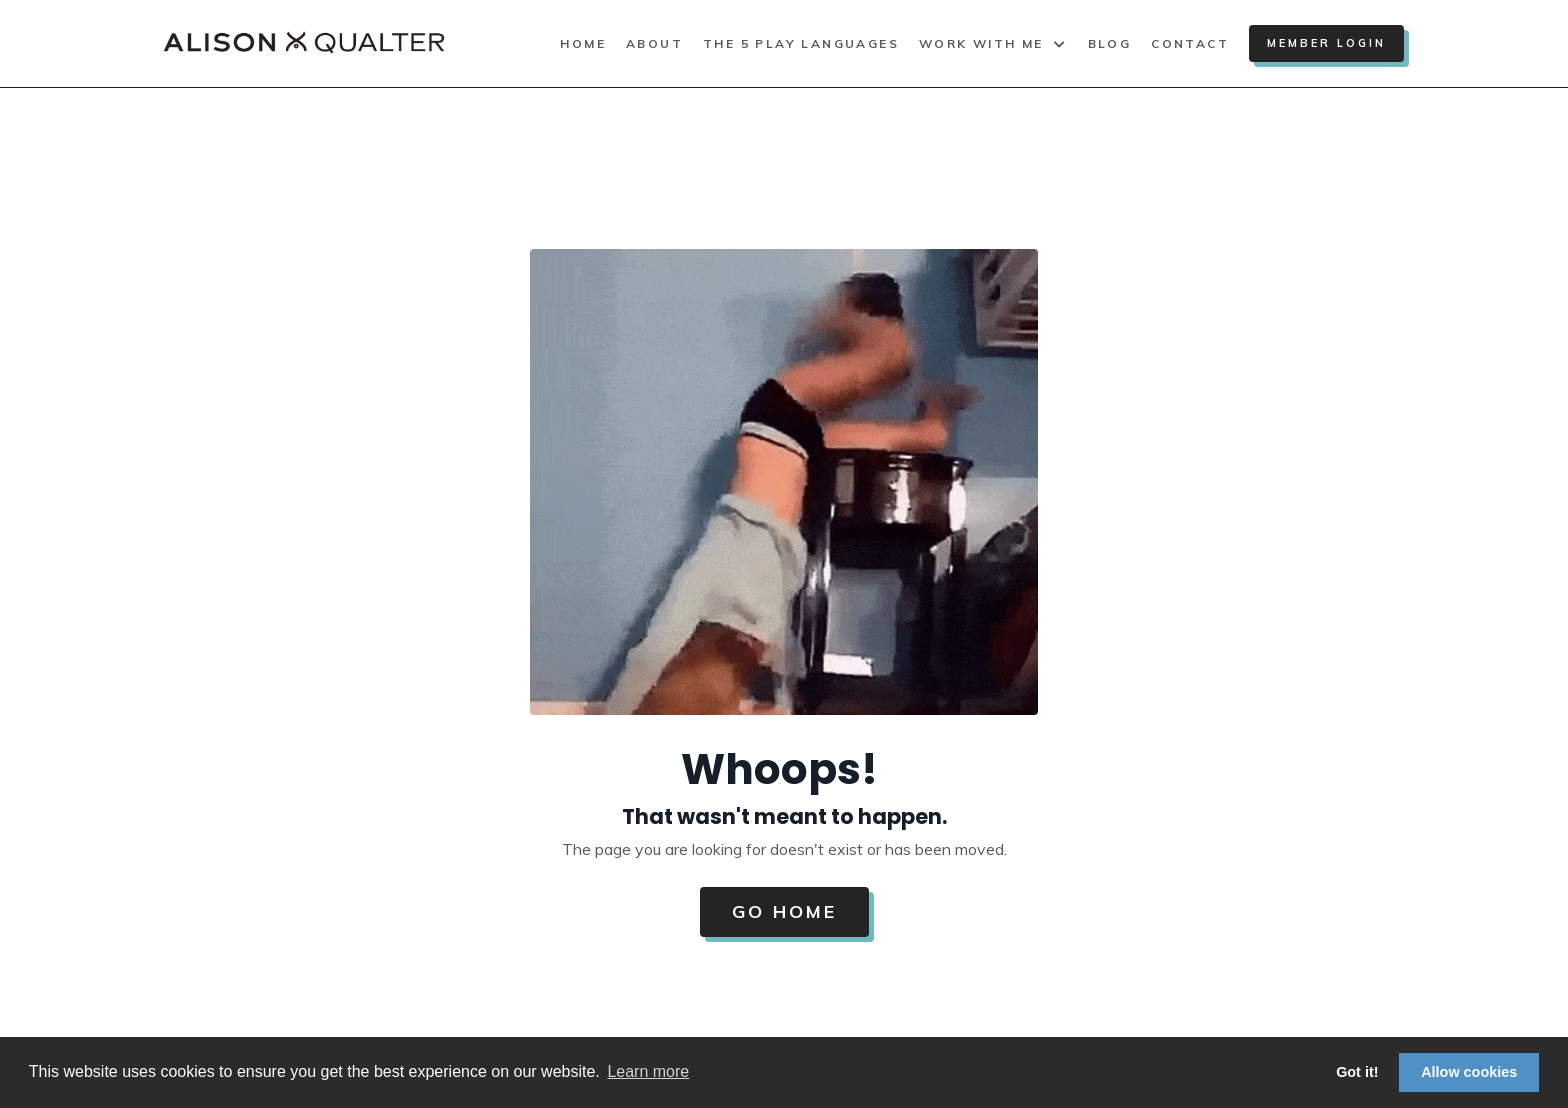 This screenshot has width=1568, height=1108. Describe the element at coordinates (654, 43) in the screenshot. I see `About` at that location.